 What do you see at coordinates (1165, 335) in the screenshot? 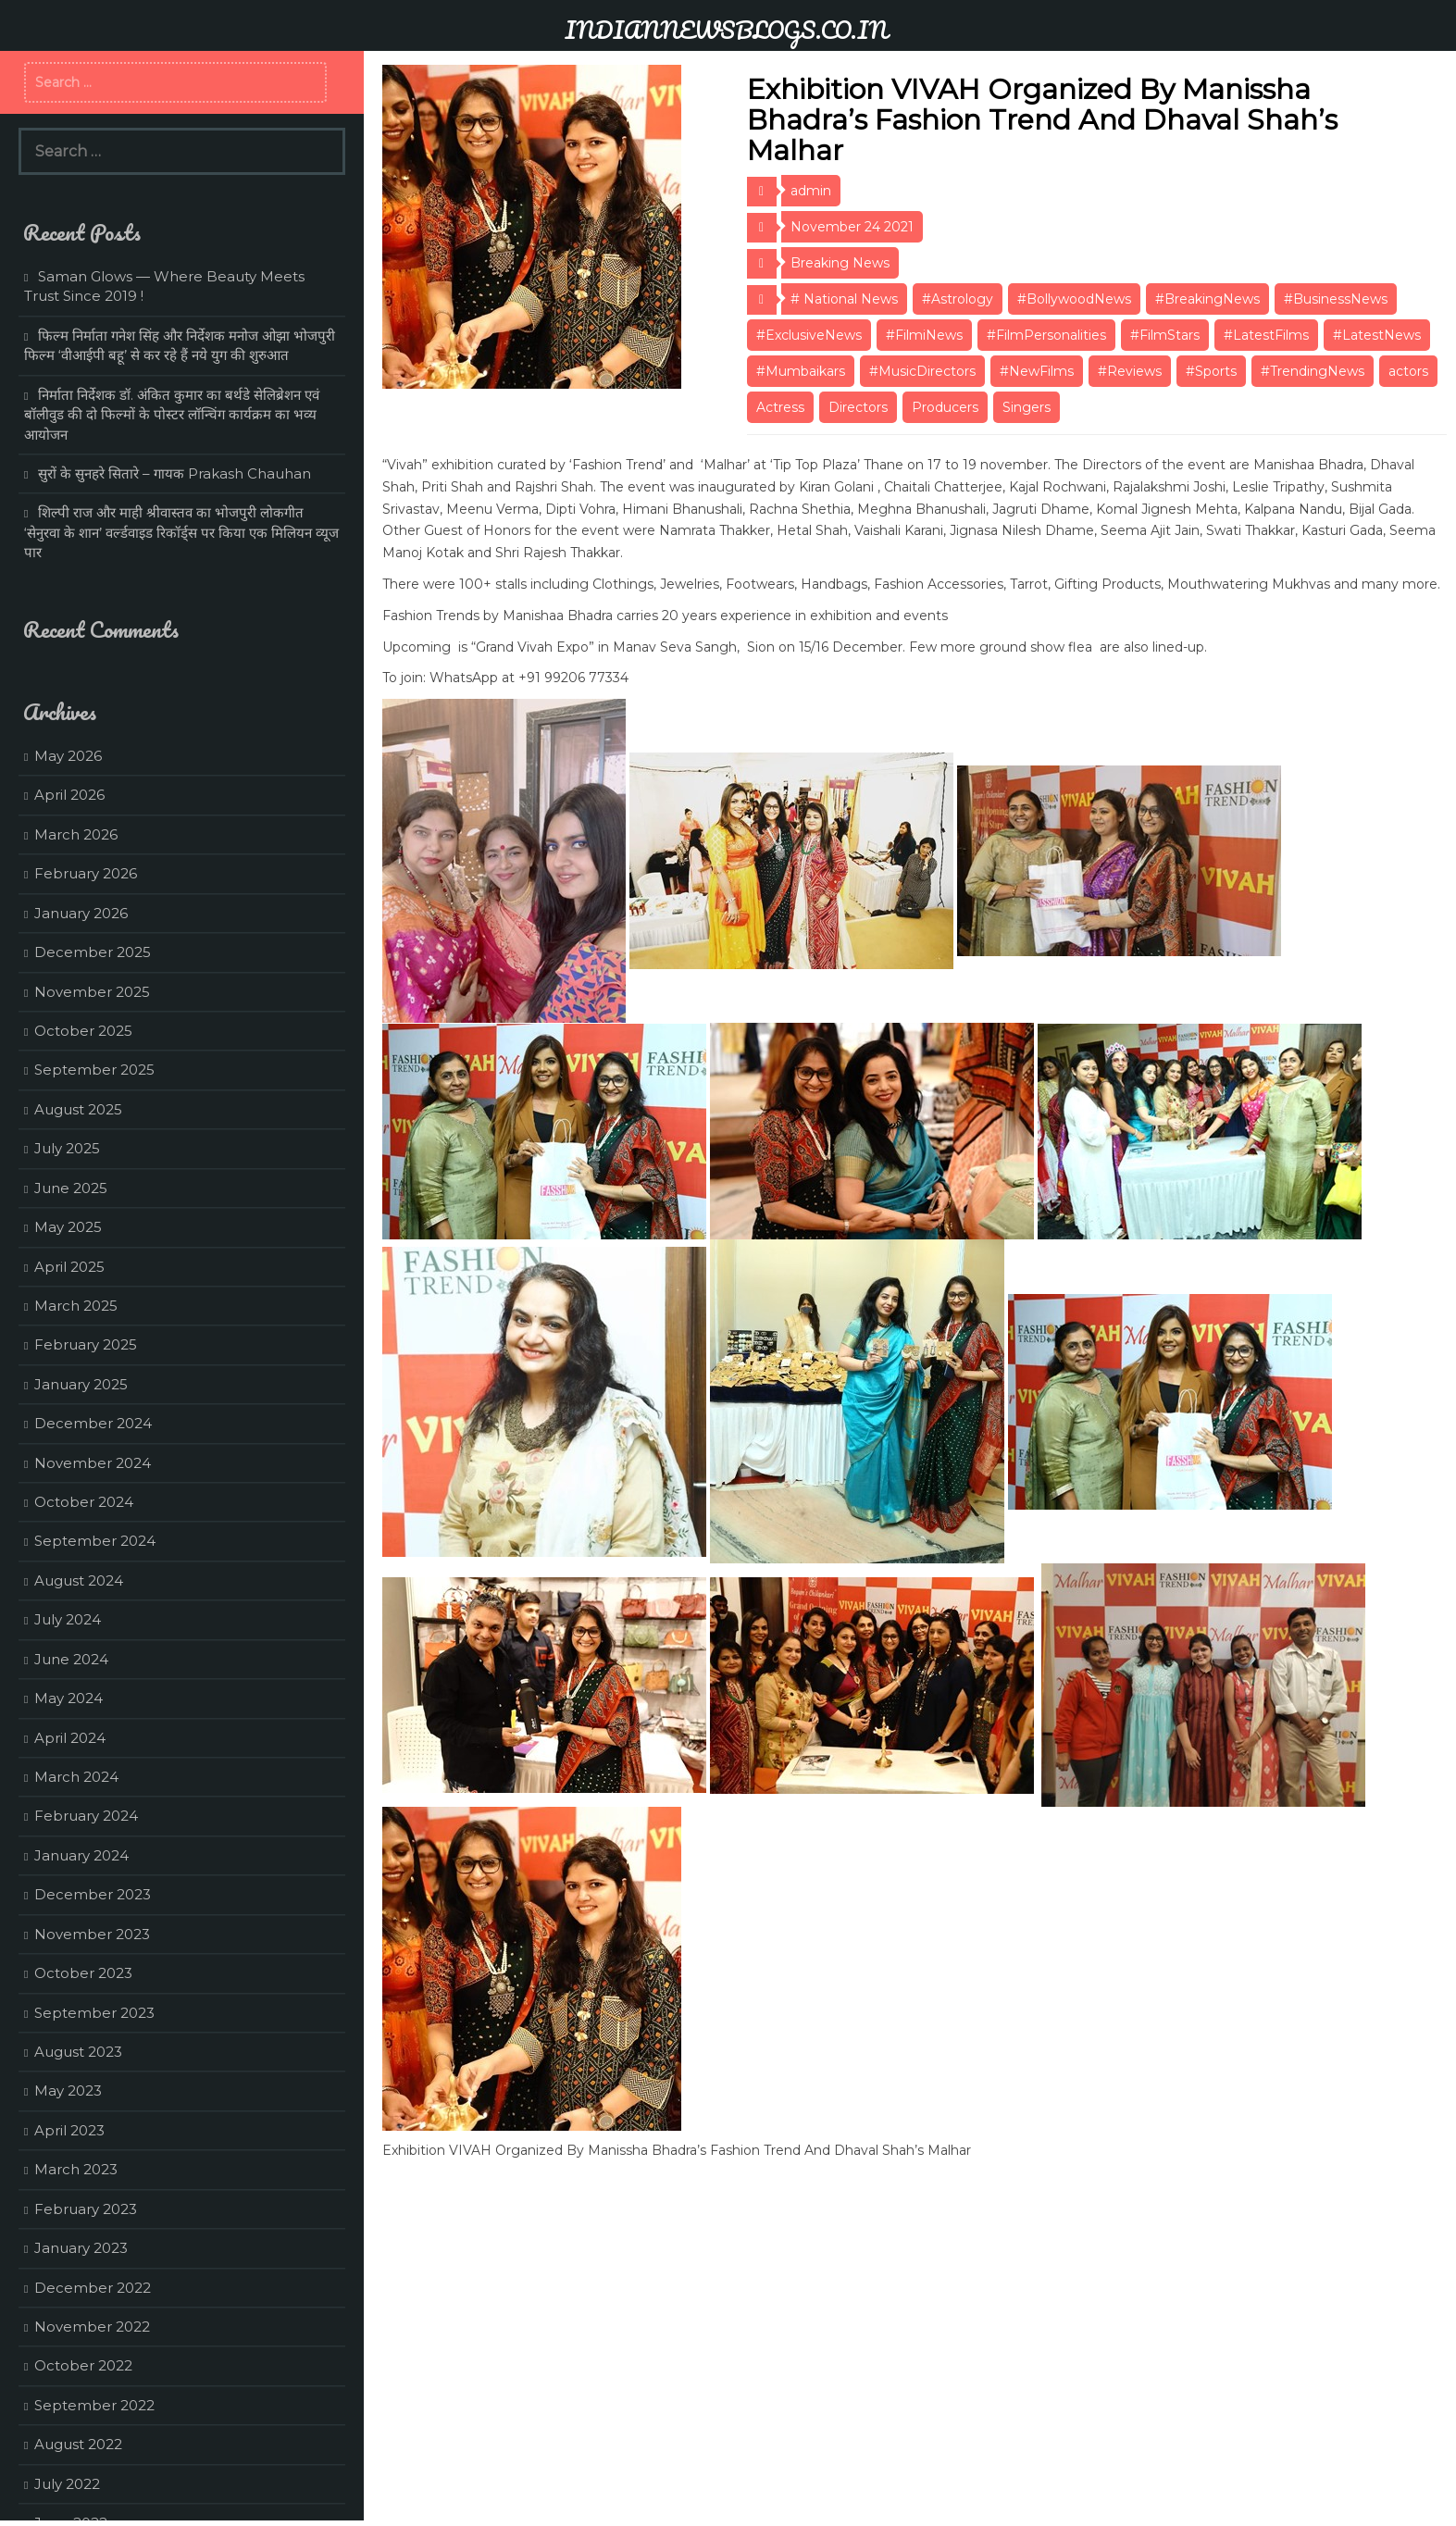
I see `#FilmStars` at bounding box center [1165, 335].